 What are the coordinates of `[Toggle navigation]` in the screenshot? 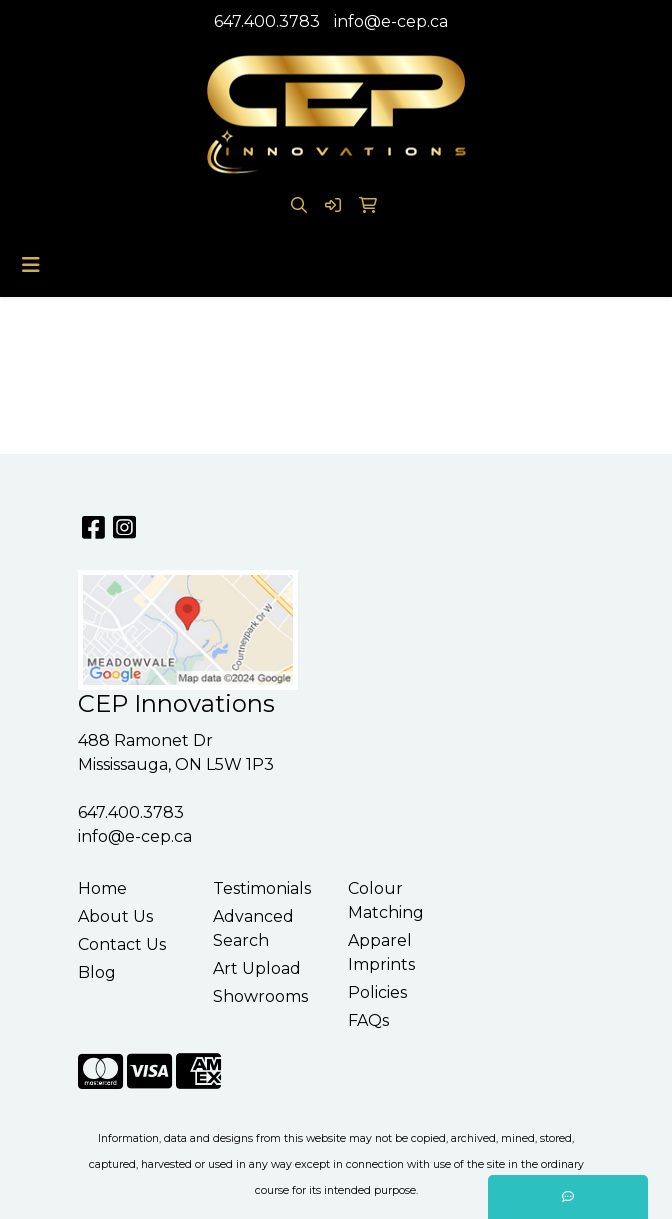 It's located at (31, 265).